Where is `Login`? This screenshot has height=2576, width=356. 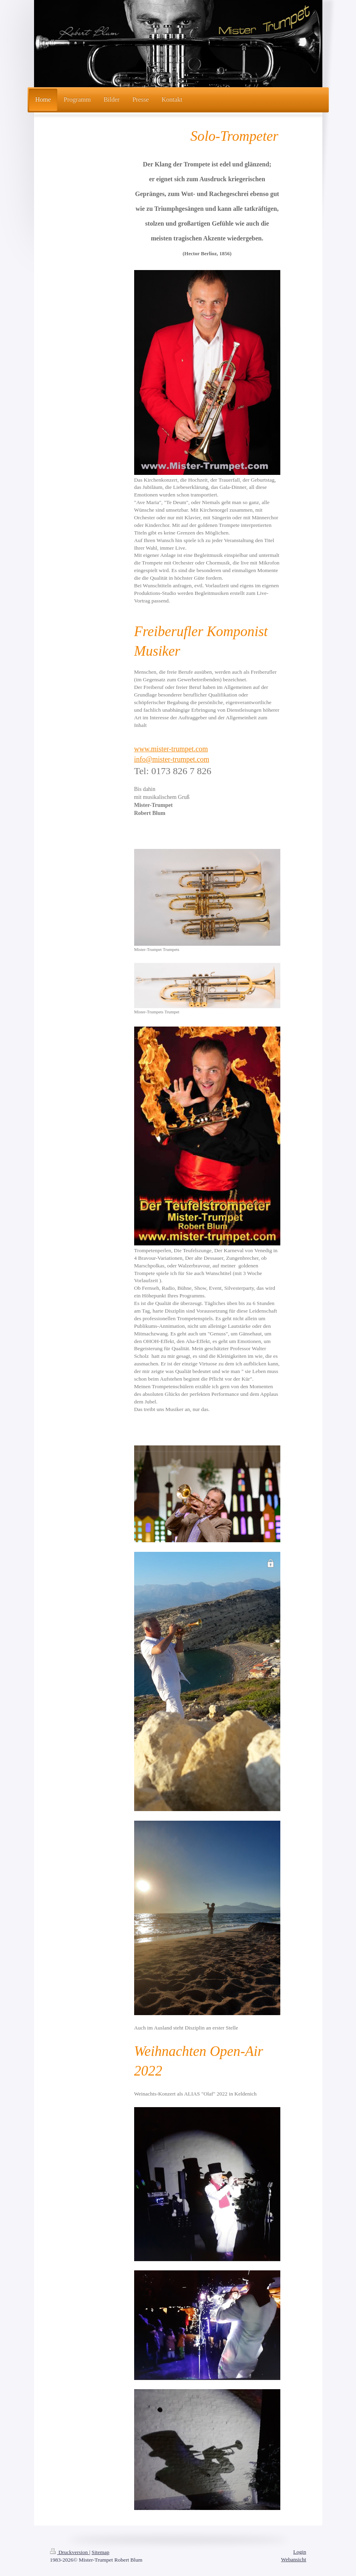
Login is located at coordinates (299, 2552).